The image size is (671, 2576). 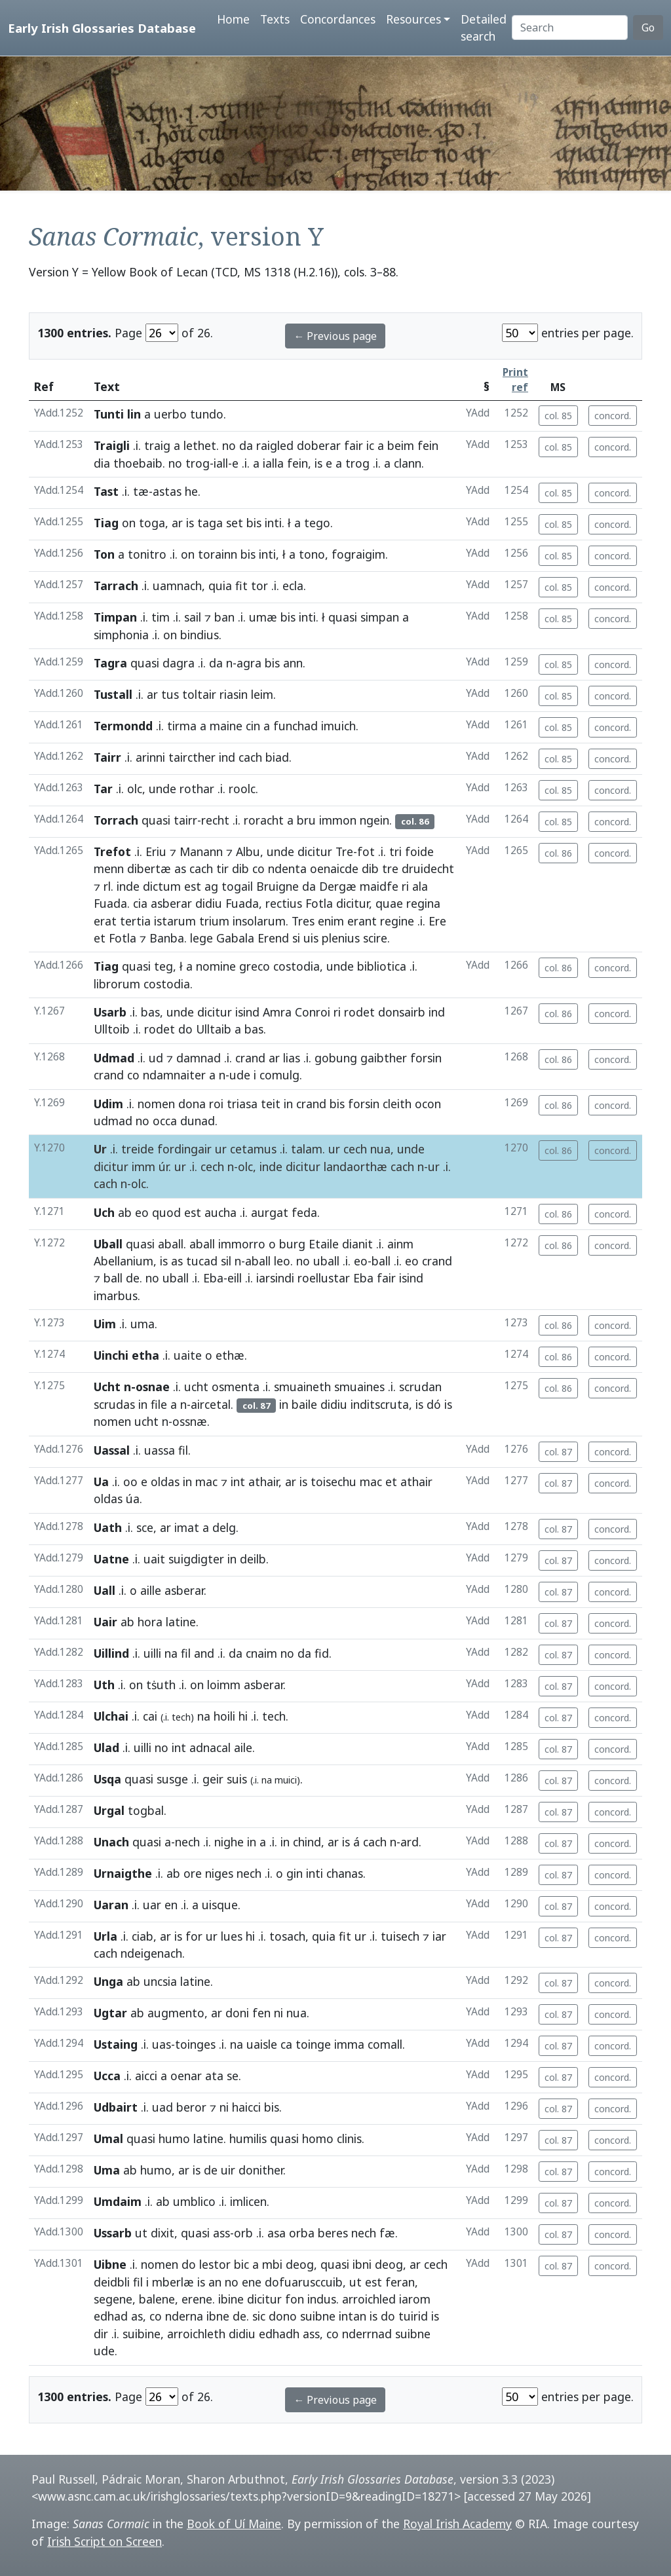 I want to click on lethet, so click(x=199, y=445).